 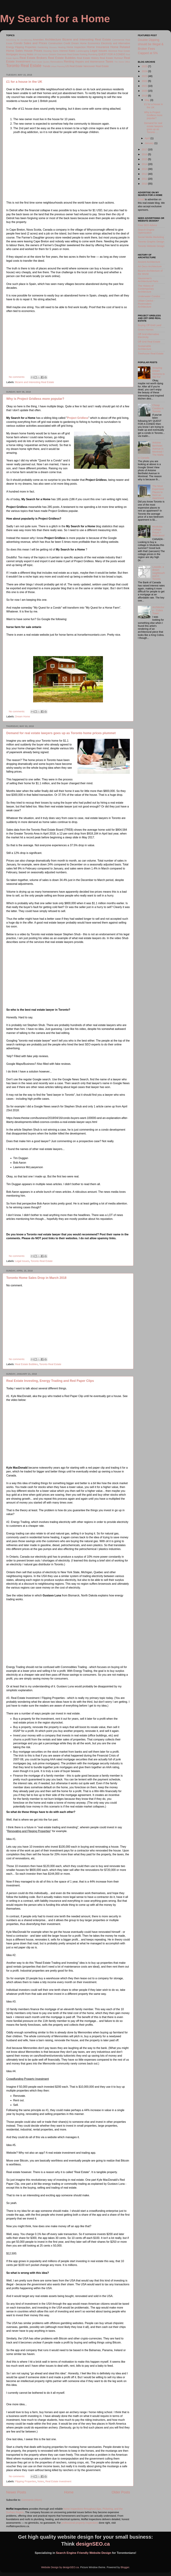 What do you see at coordinates (146, 231) in the screenshot?
I see `Search Engine Optimization` at bounding box center [146, 231].